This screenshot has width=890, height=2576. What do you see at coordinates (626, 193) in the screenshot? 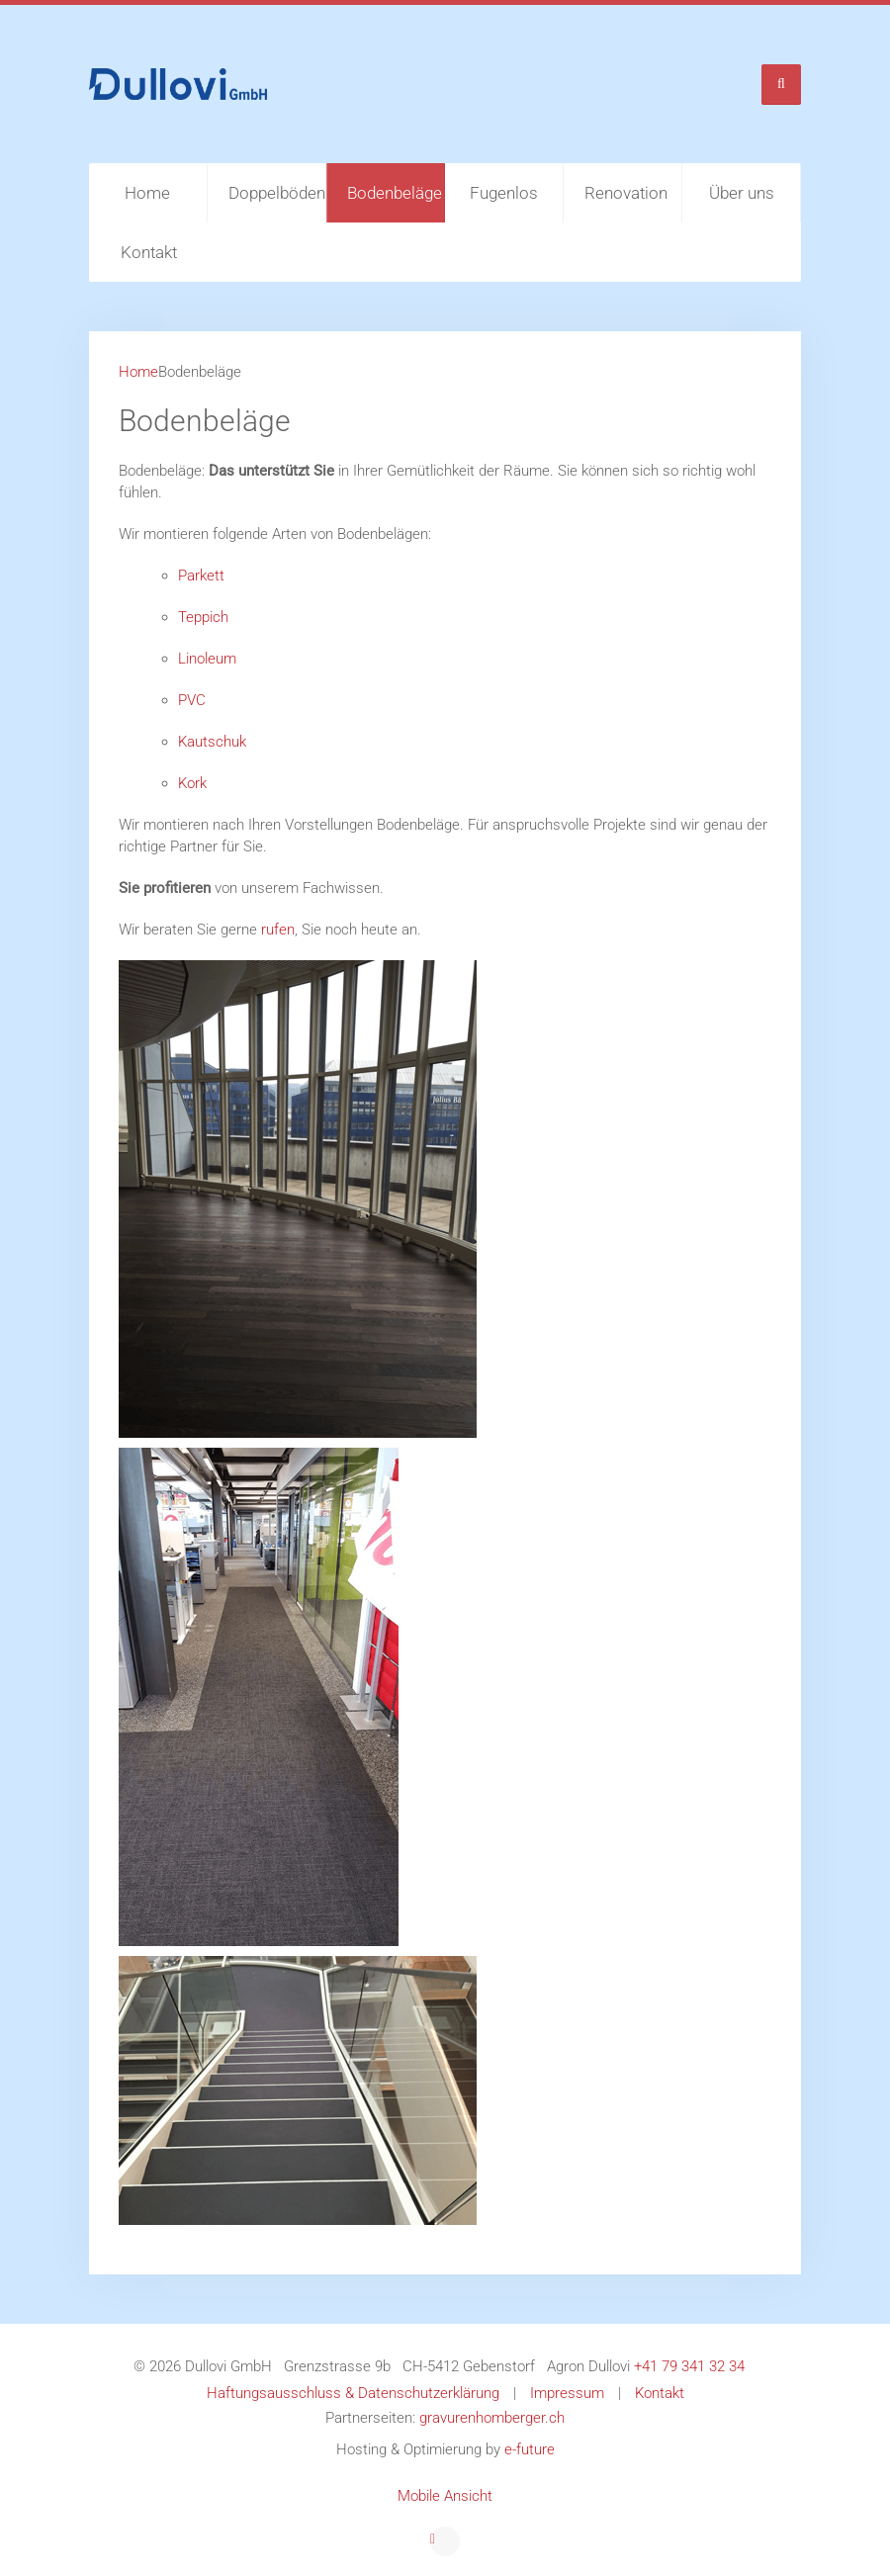
I see `Renovation` at bounding box center [626, 193].